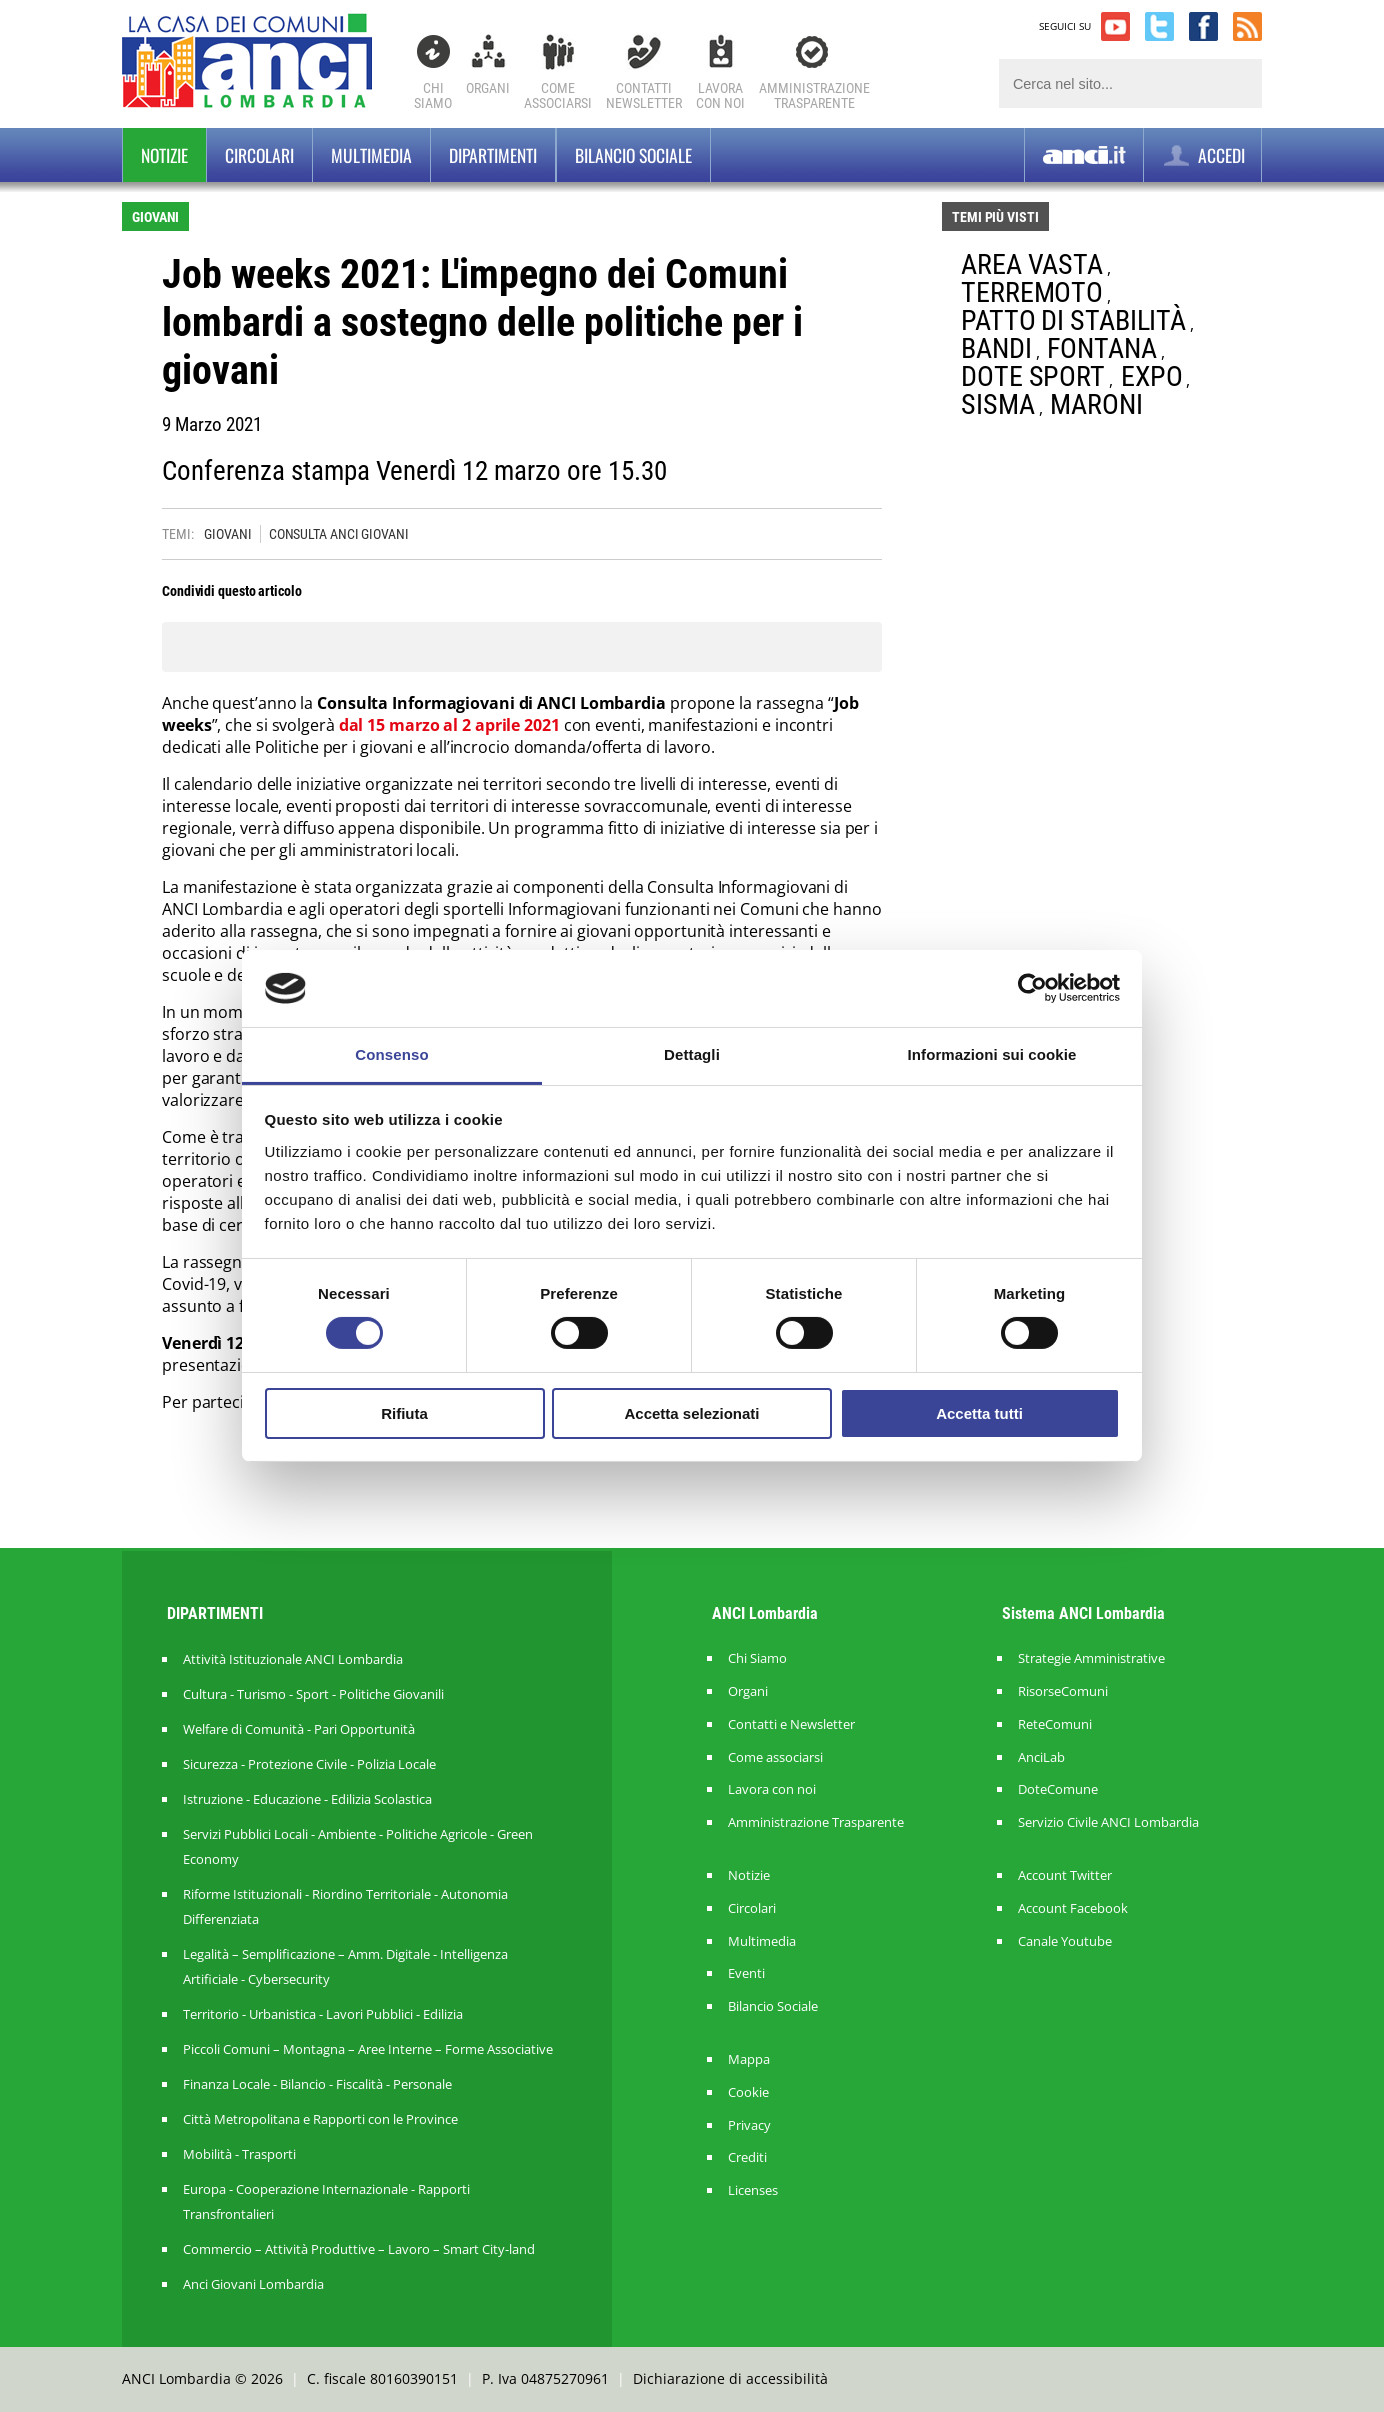 The image size is (1384, 2412). I want to click on Amministrazionetrasparente, so click(814, 95).